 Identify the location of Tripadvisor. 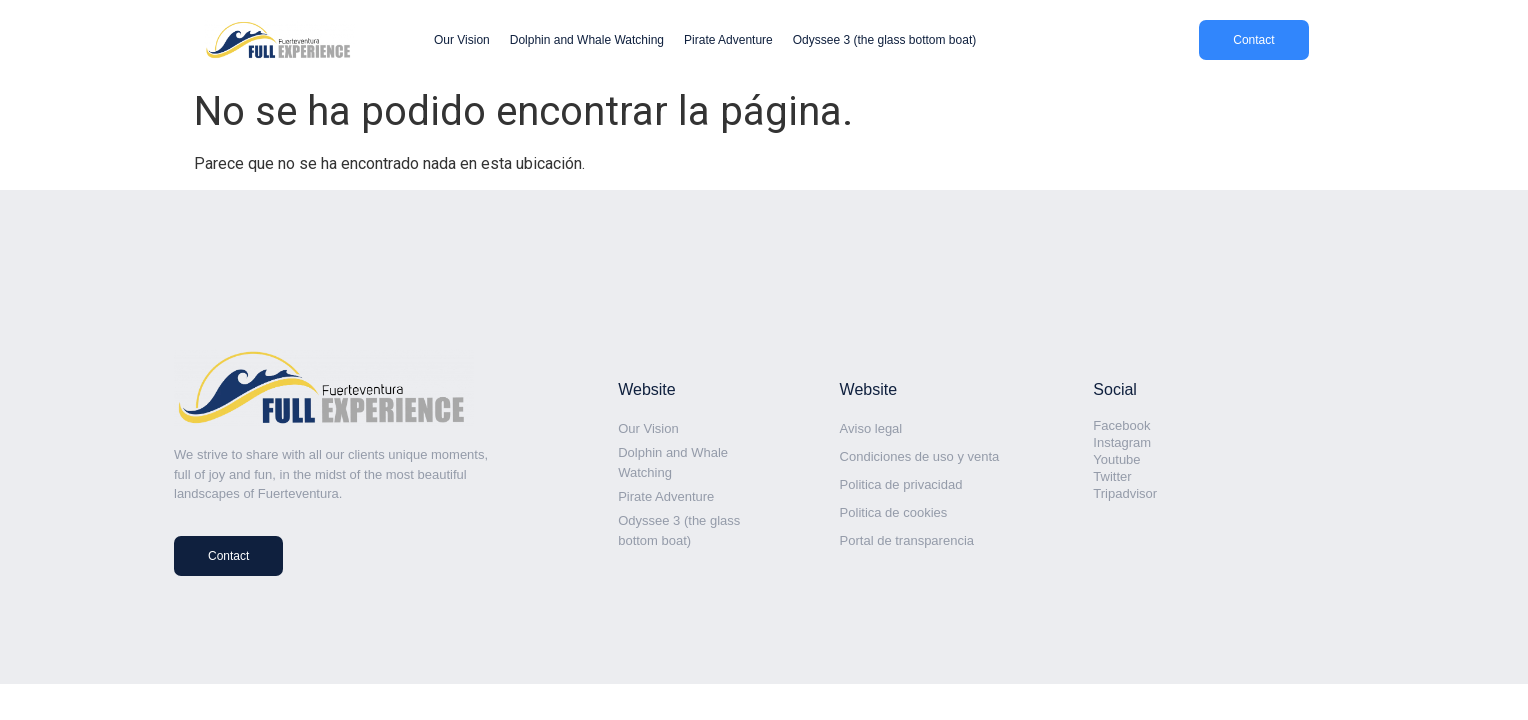
(1125, 493).